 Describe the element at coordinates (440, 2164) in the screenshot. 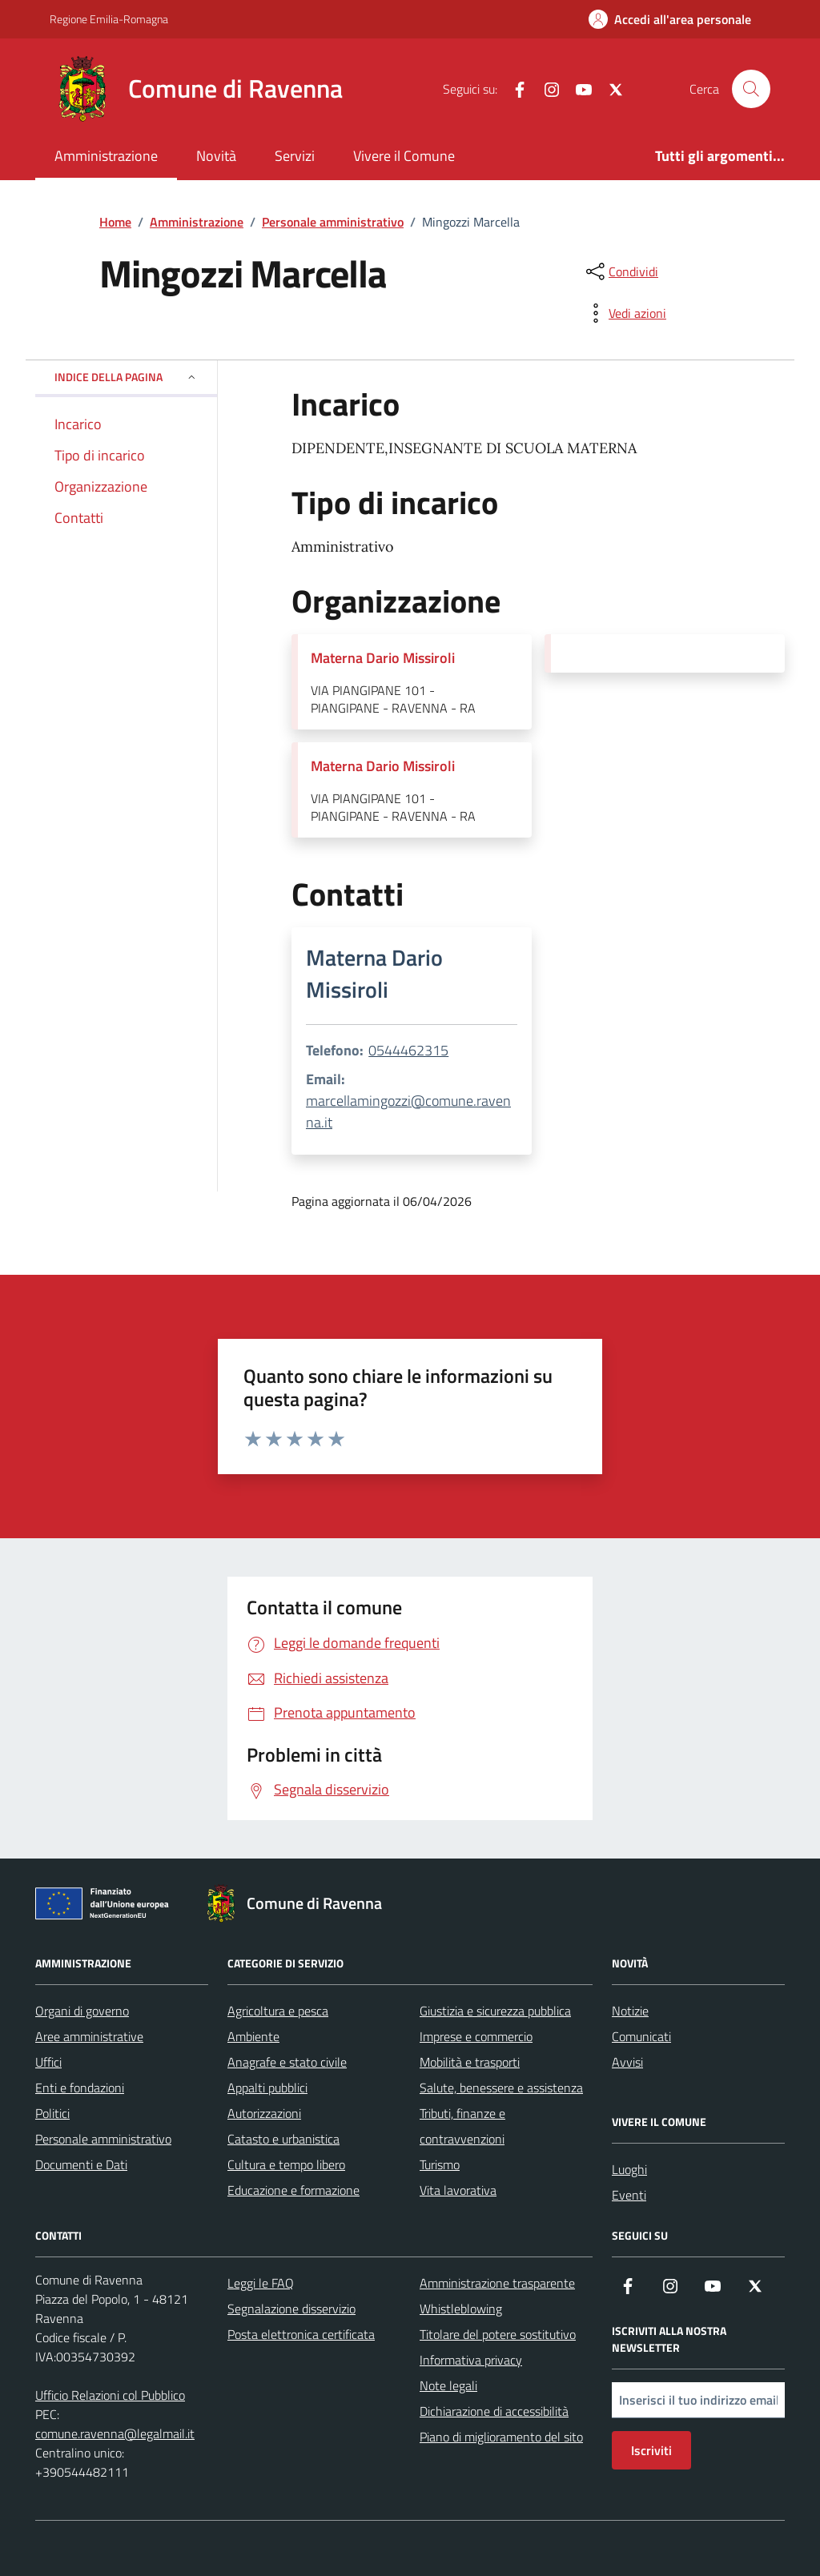

I see `Turismo` at that location.